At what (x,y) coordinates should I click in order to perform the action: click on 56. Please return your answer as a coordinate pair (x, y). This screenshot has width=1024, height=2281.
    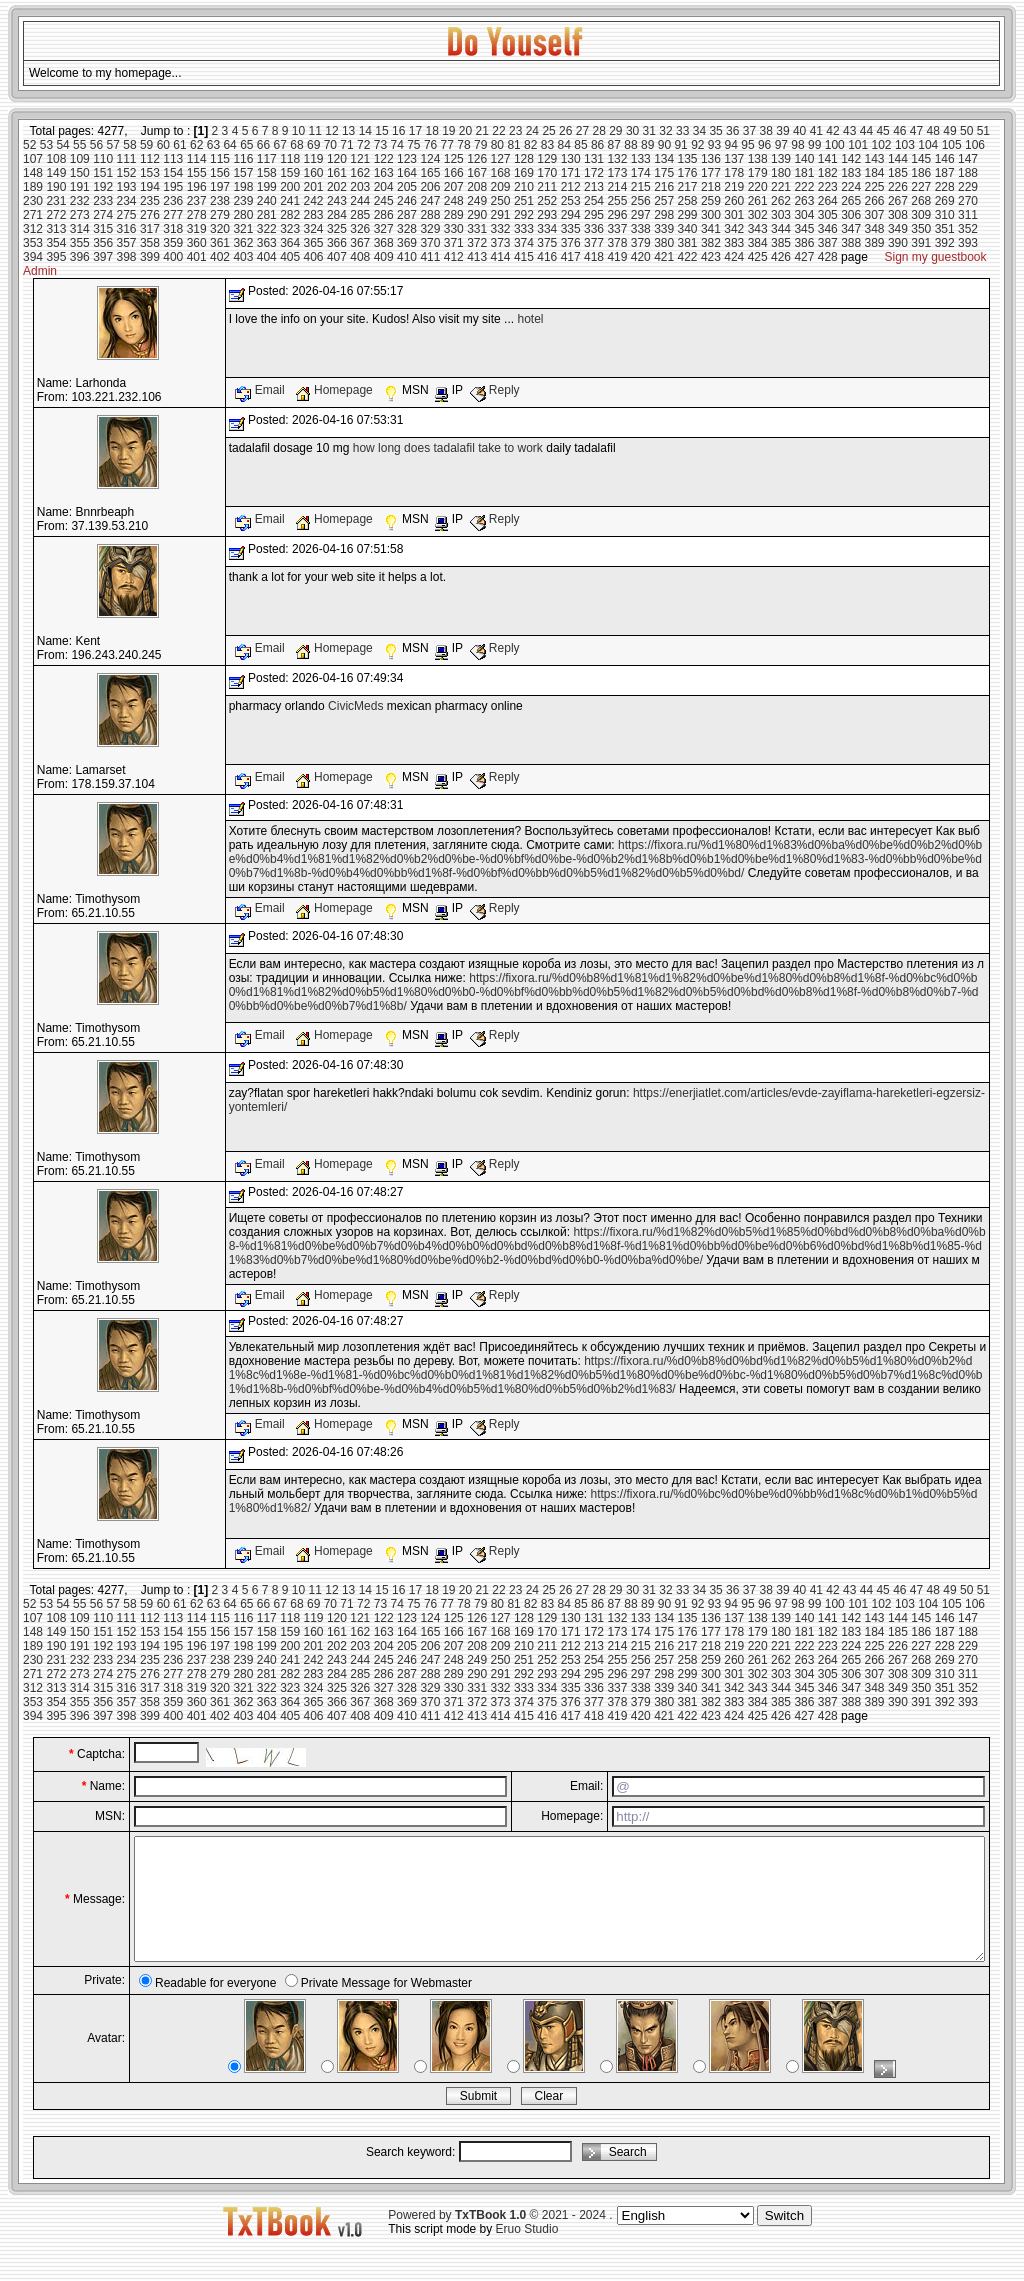
    Looking at the image, I should click on (96, 145).